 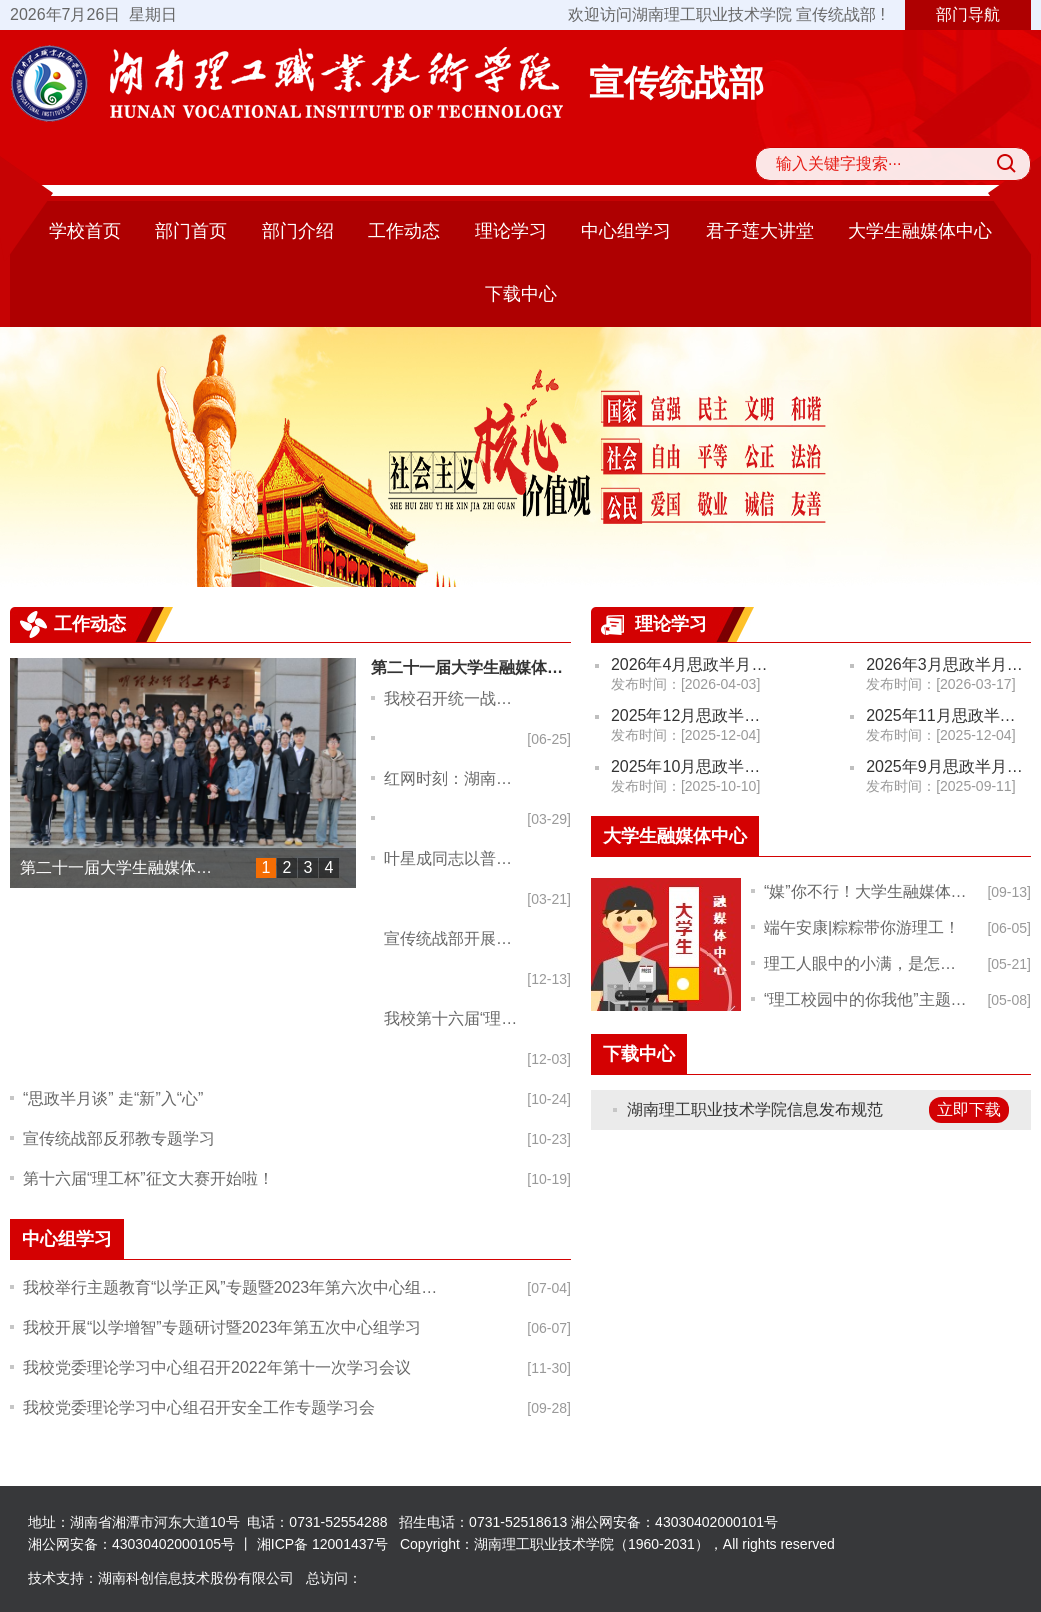 I want to click on 第十六届“理工杯”征文大赛开始啦！, so click(x=148, y=1178).